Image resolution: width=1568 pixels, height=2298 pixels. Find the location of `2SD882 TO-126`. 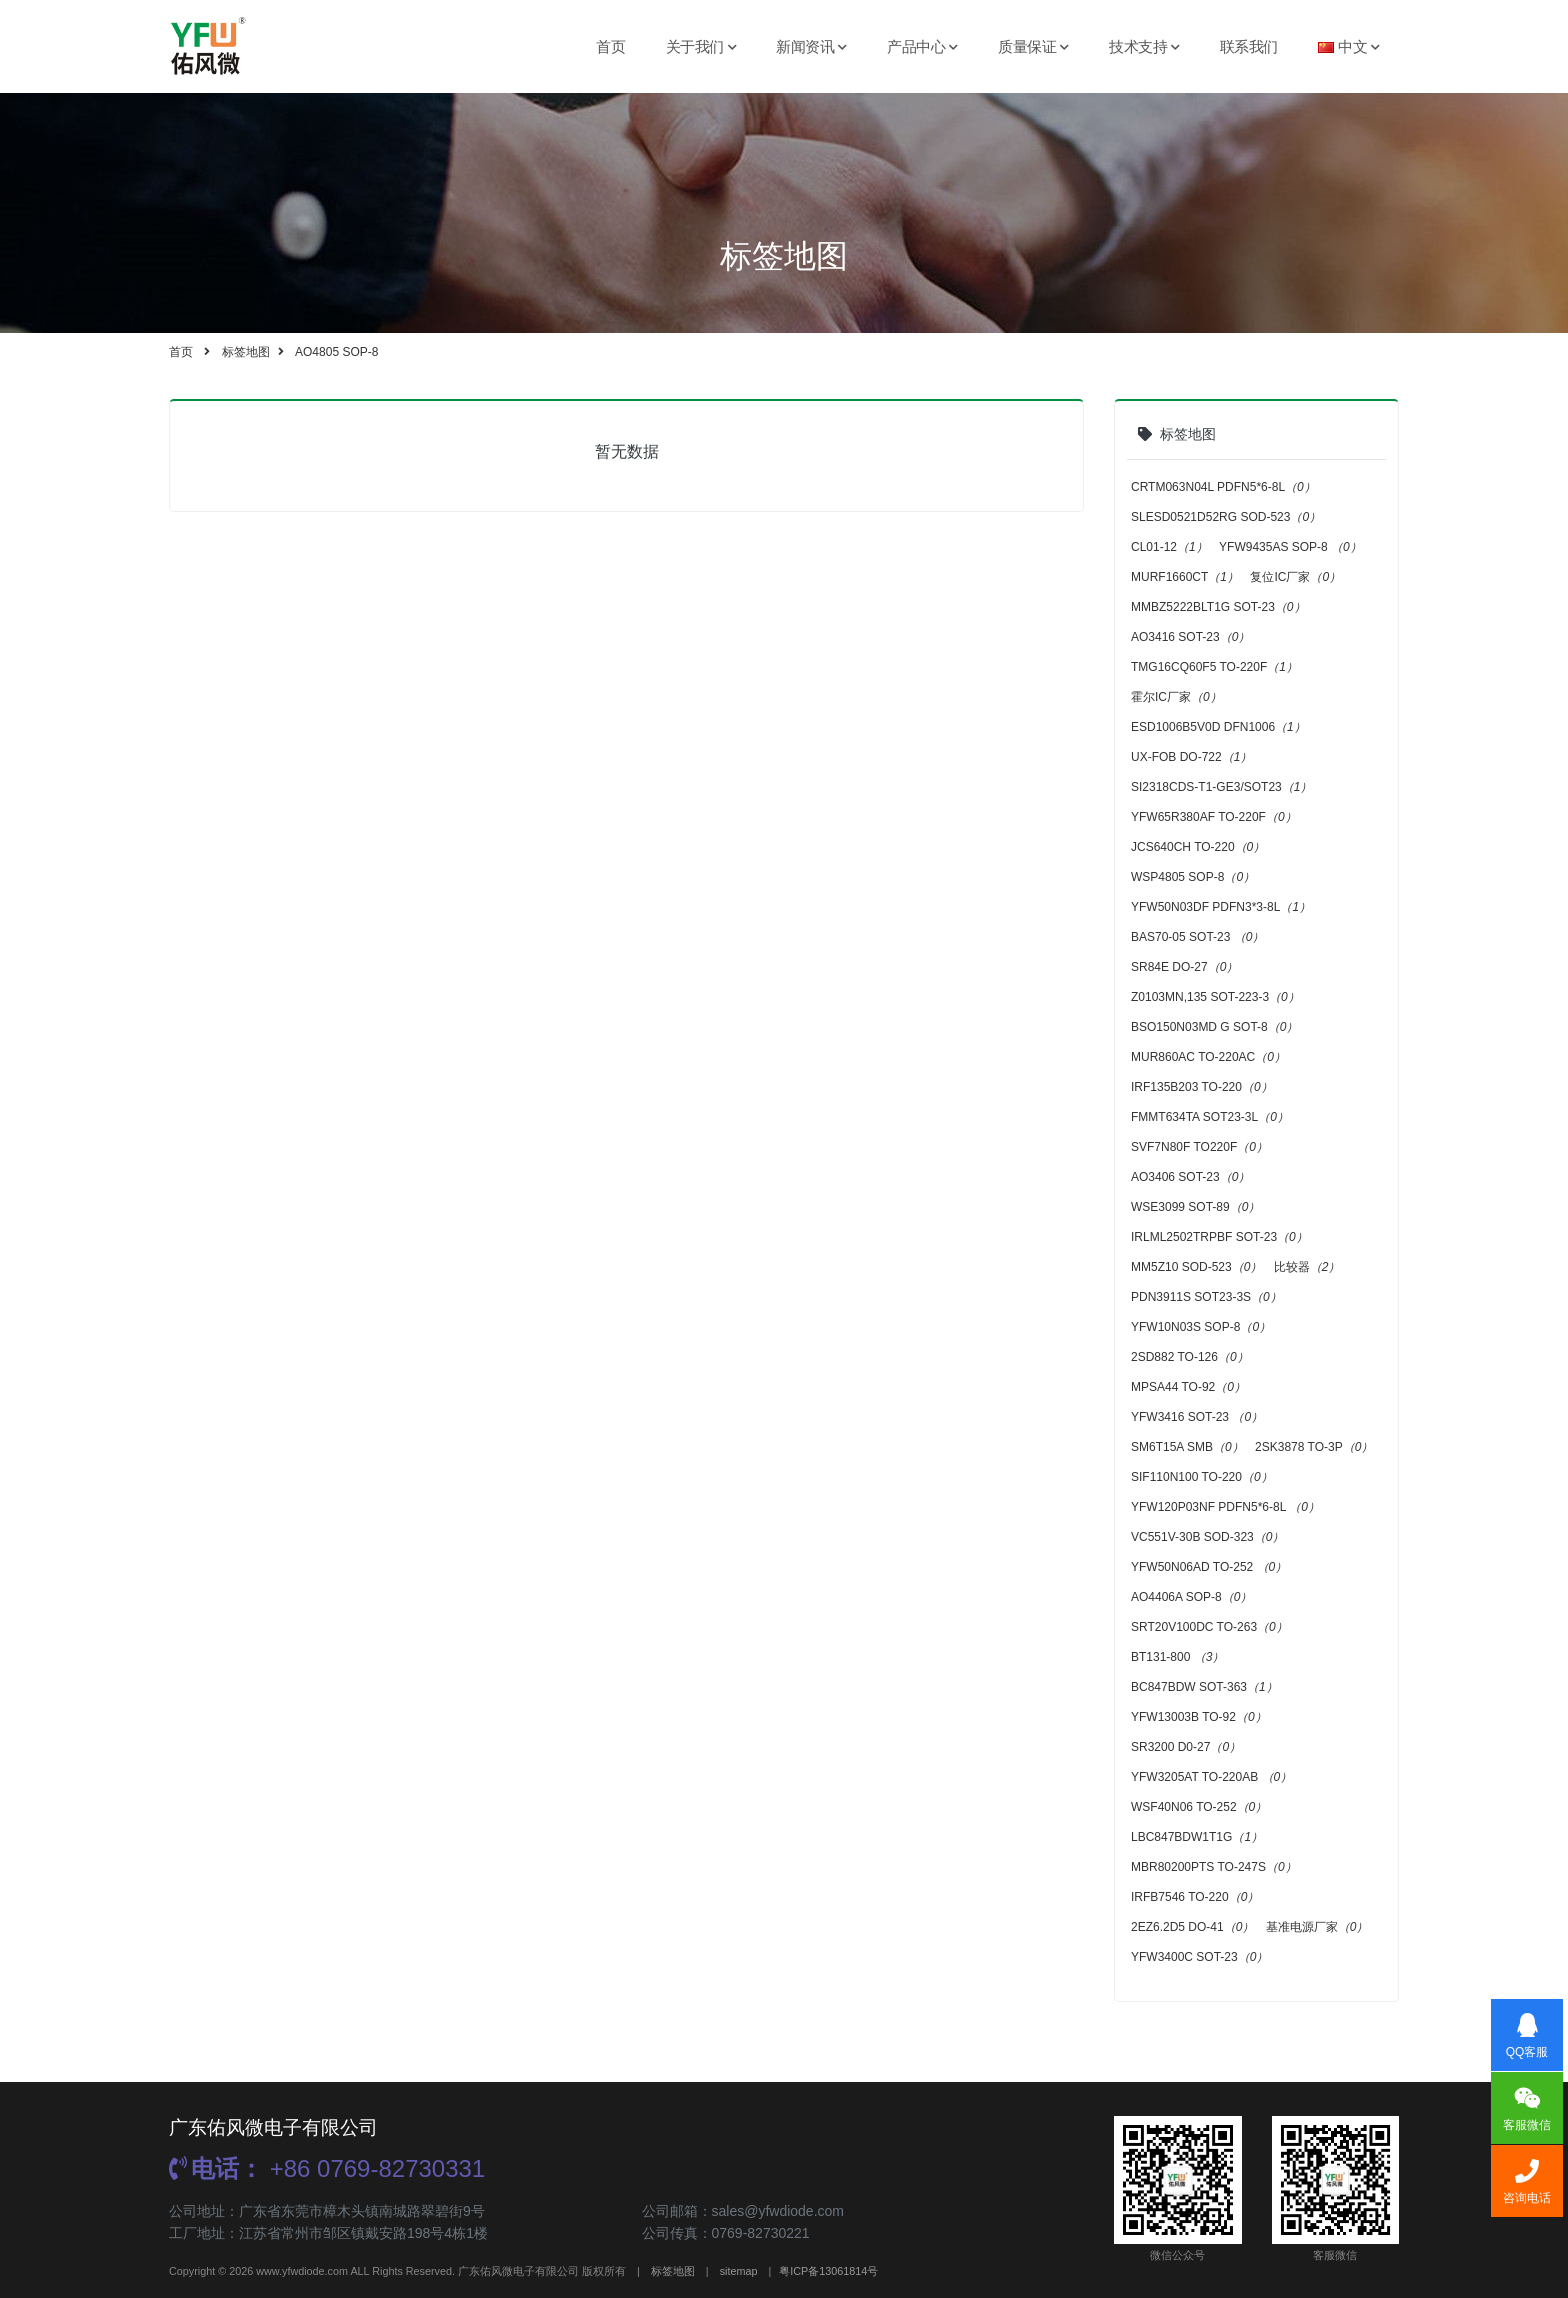

2SD882 TO-126 is located at coordinates (1190, 1357).